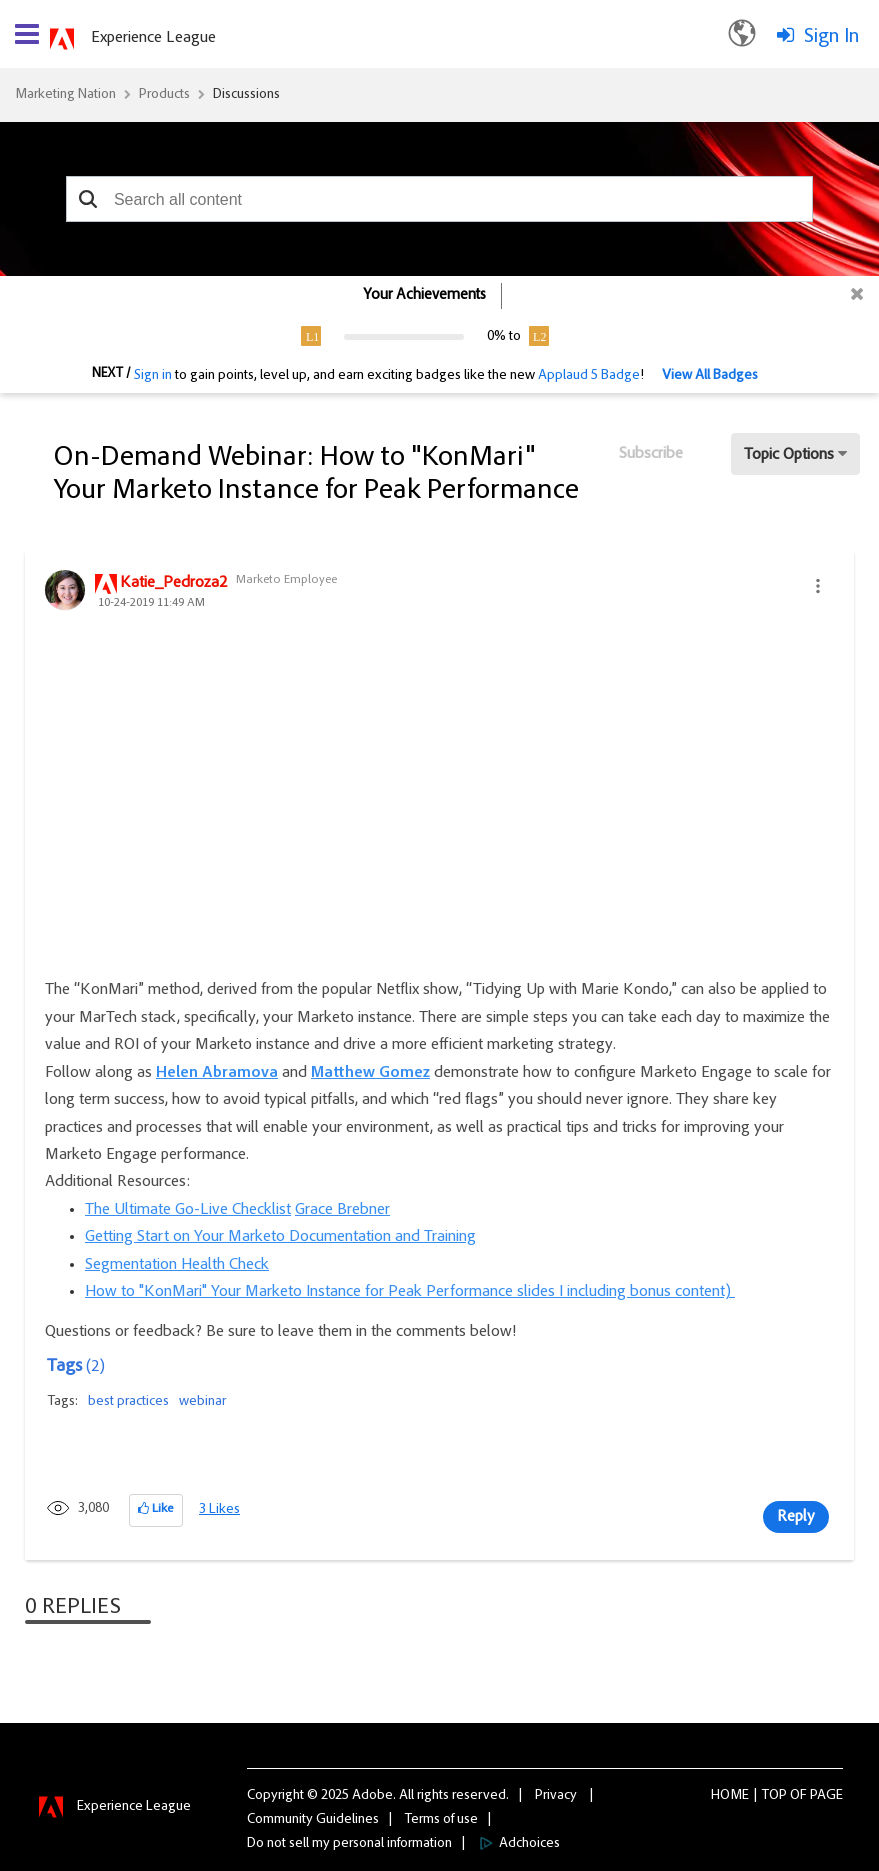 This screenshot has height=1871, width=879. I want to click on Do not sell my personal information, so click(349, 1844).